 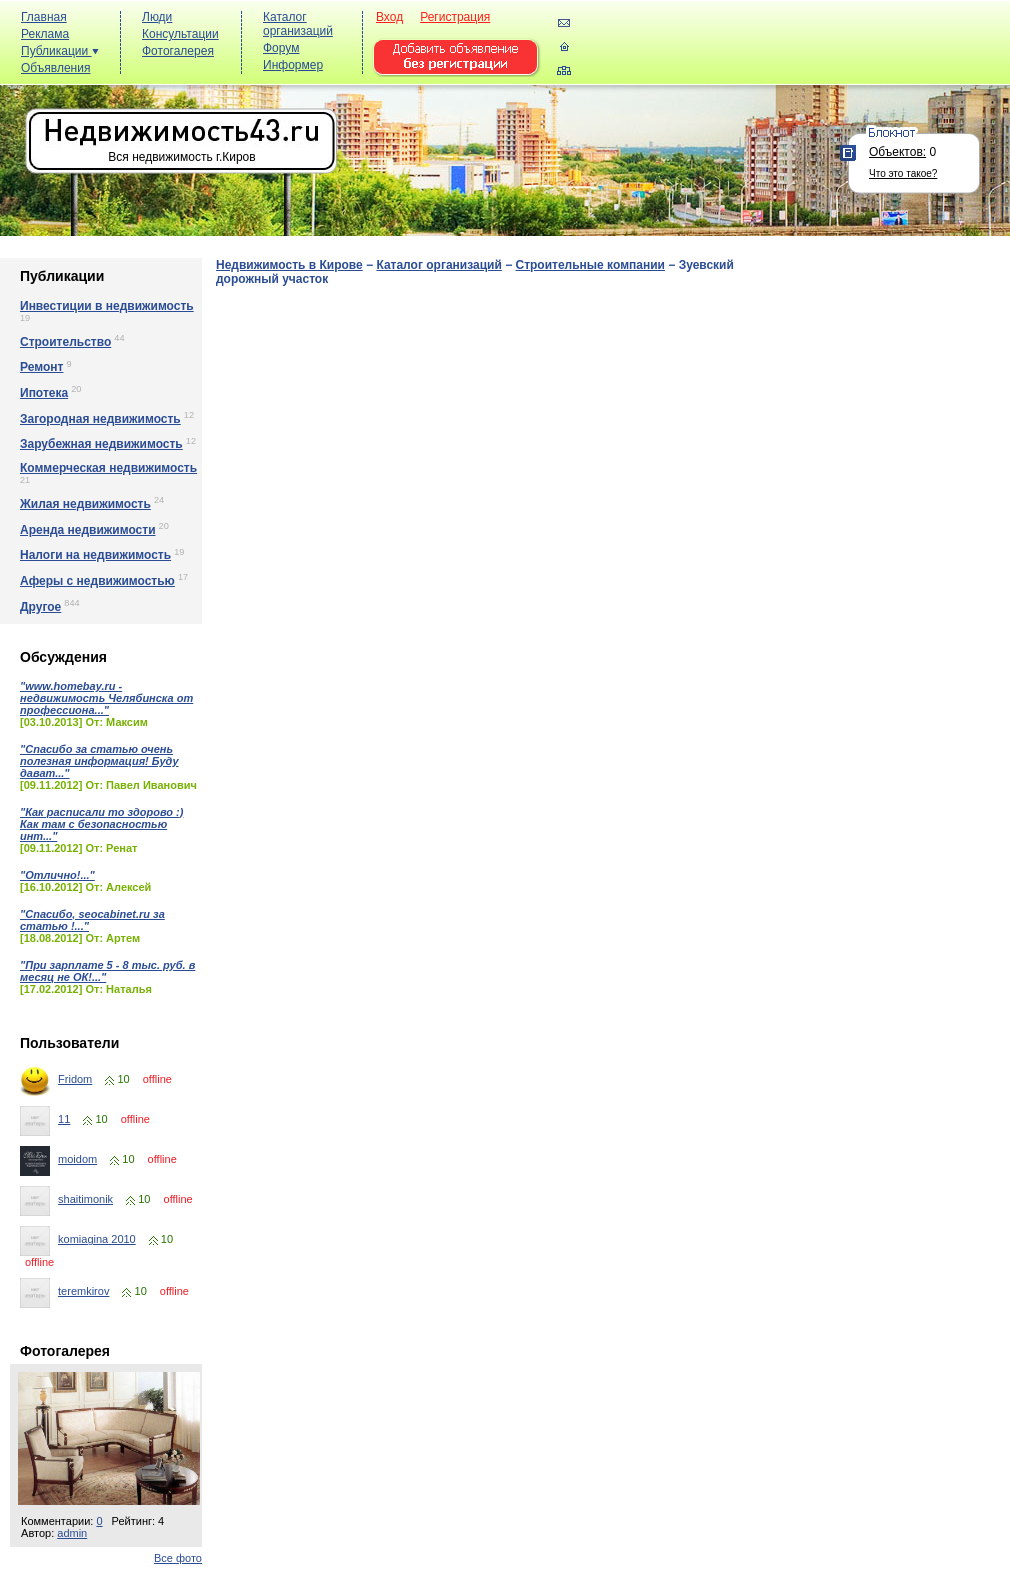 What do you see at coordinates (281, 48) in the screenshot?
I see `Форум` at bounding box center [281, 48].